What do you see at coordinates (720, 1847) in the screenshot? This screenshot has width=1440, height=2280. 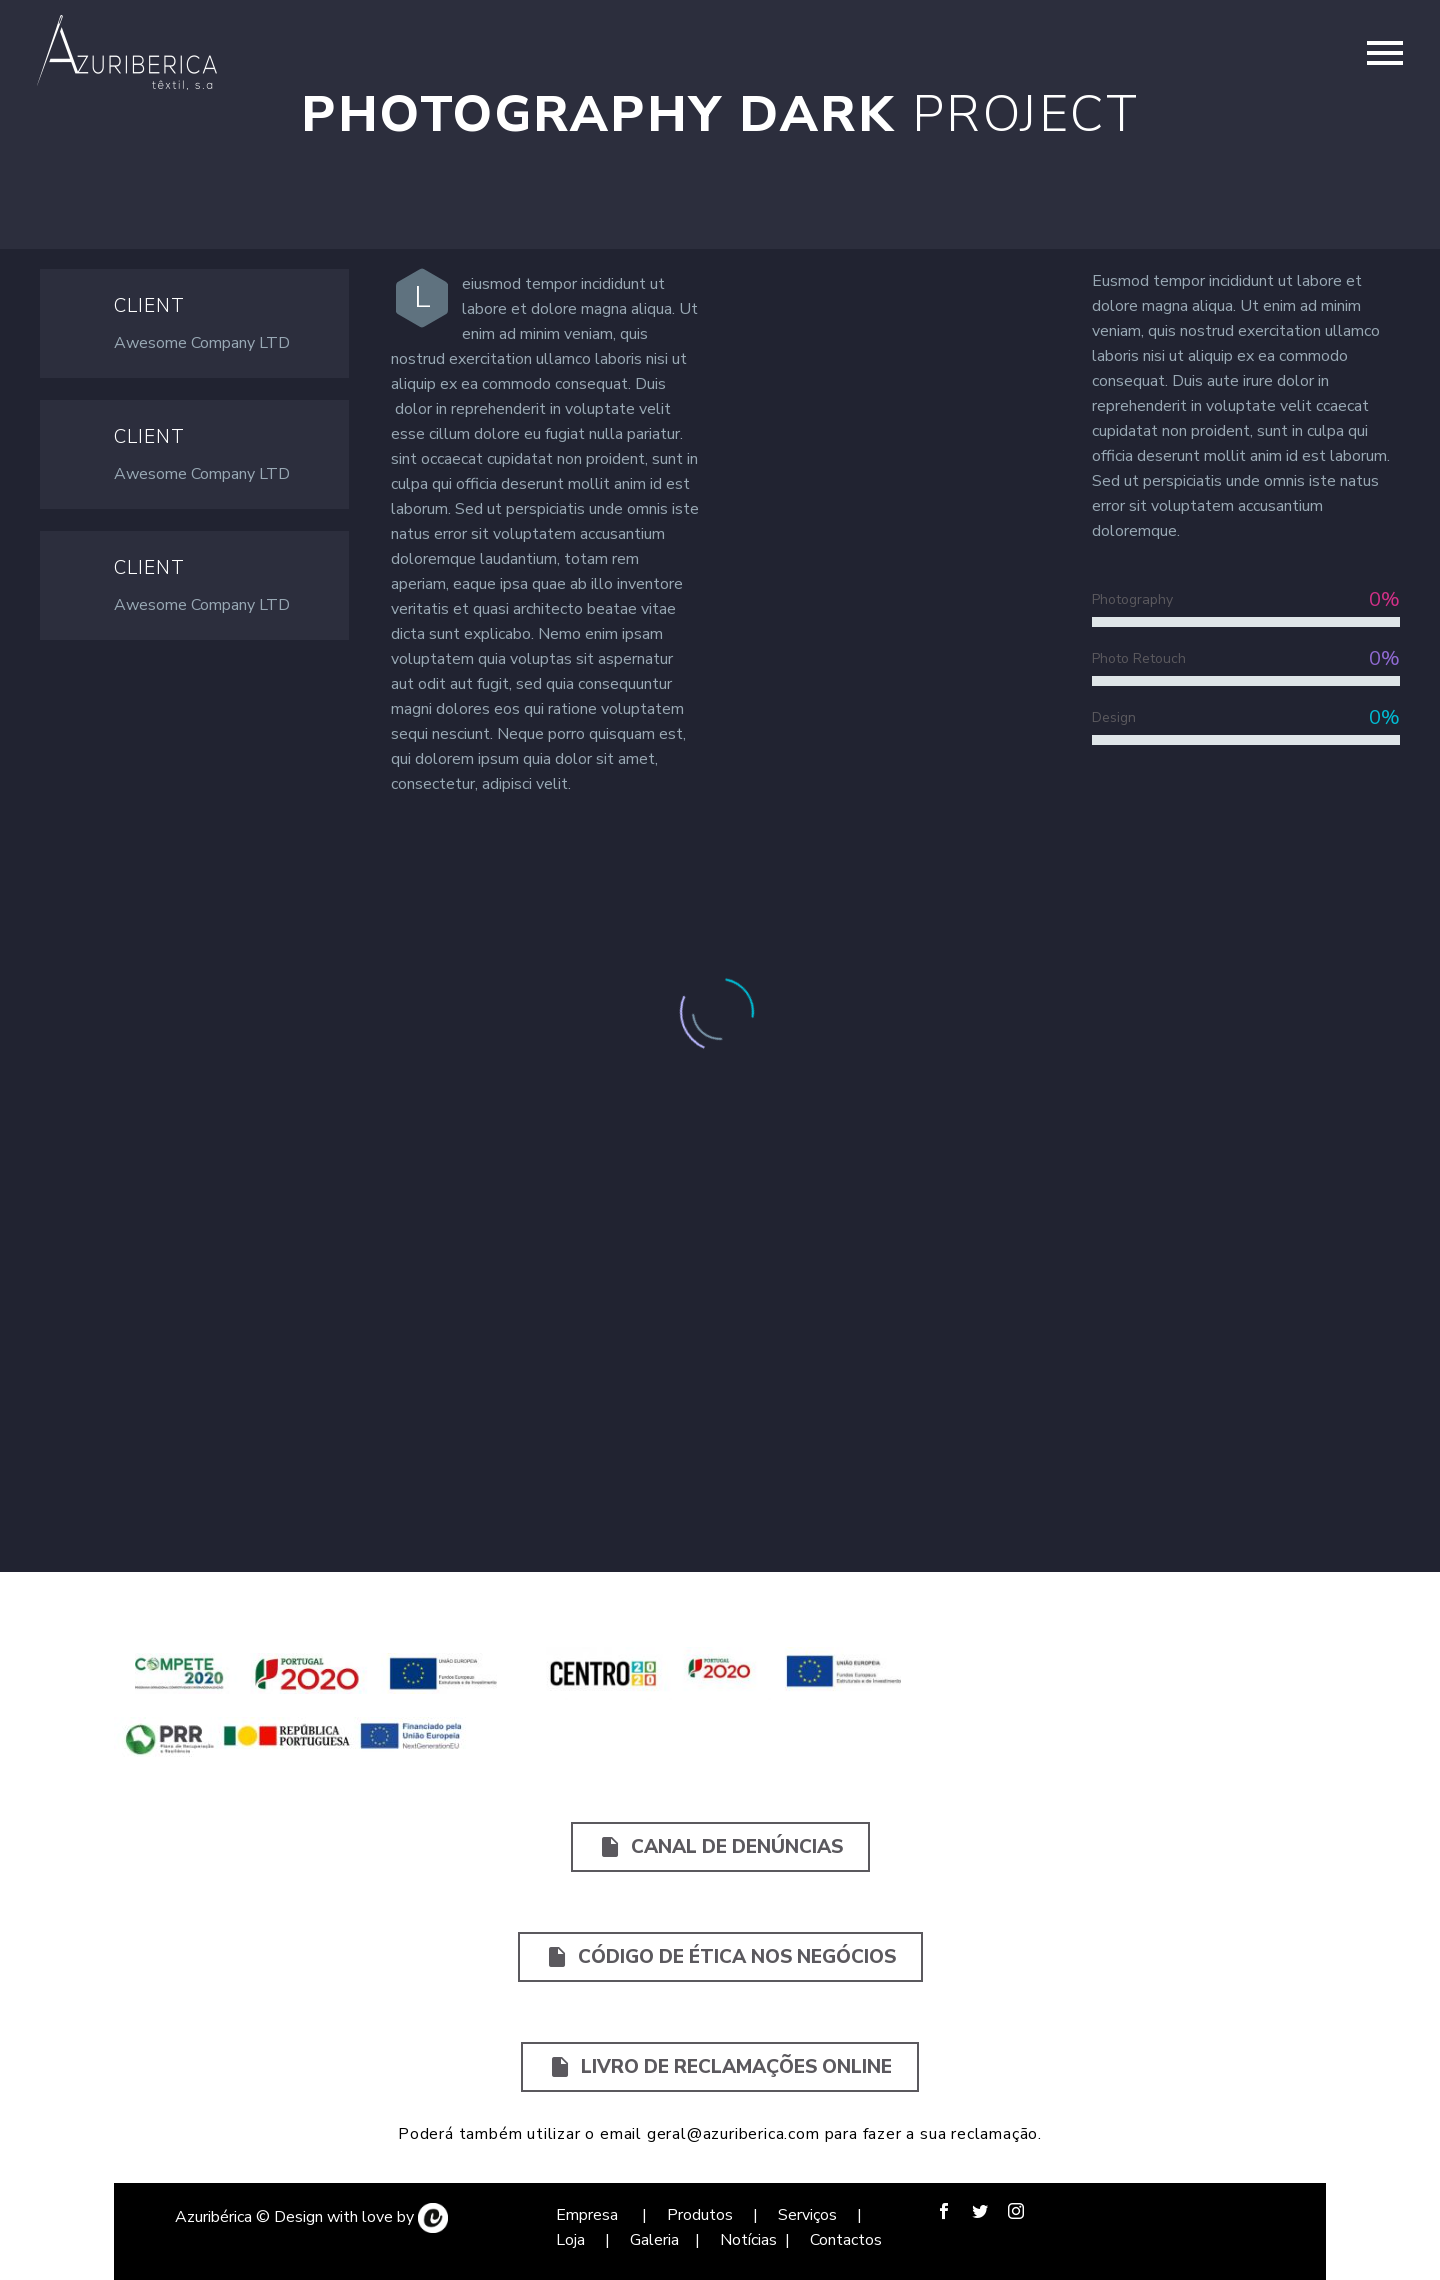 I see `Canal de Denúncias` at bounding box center [720, 1847].